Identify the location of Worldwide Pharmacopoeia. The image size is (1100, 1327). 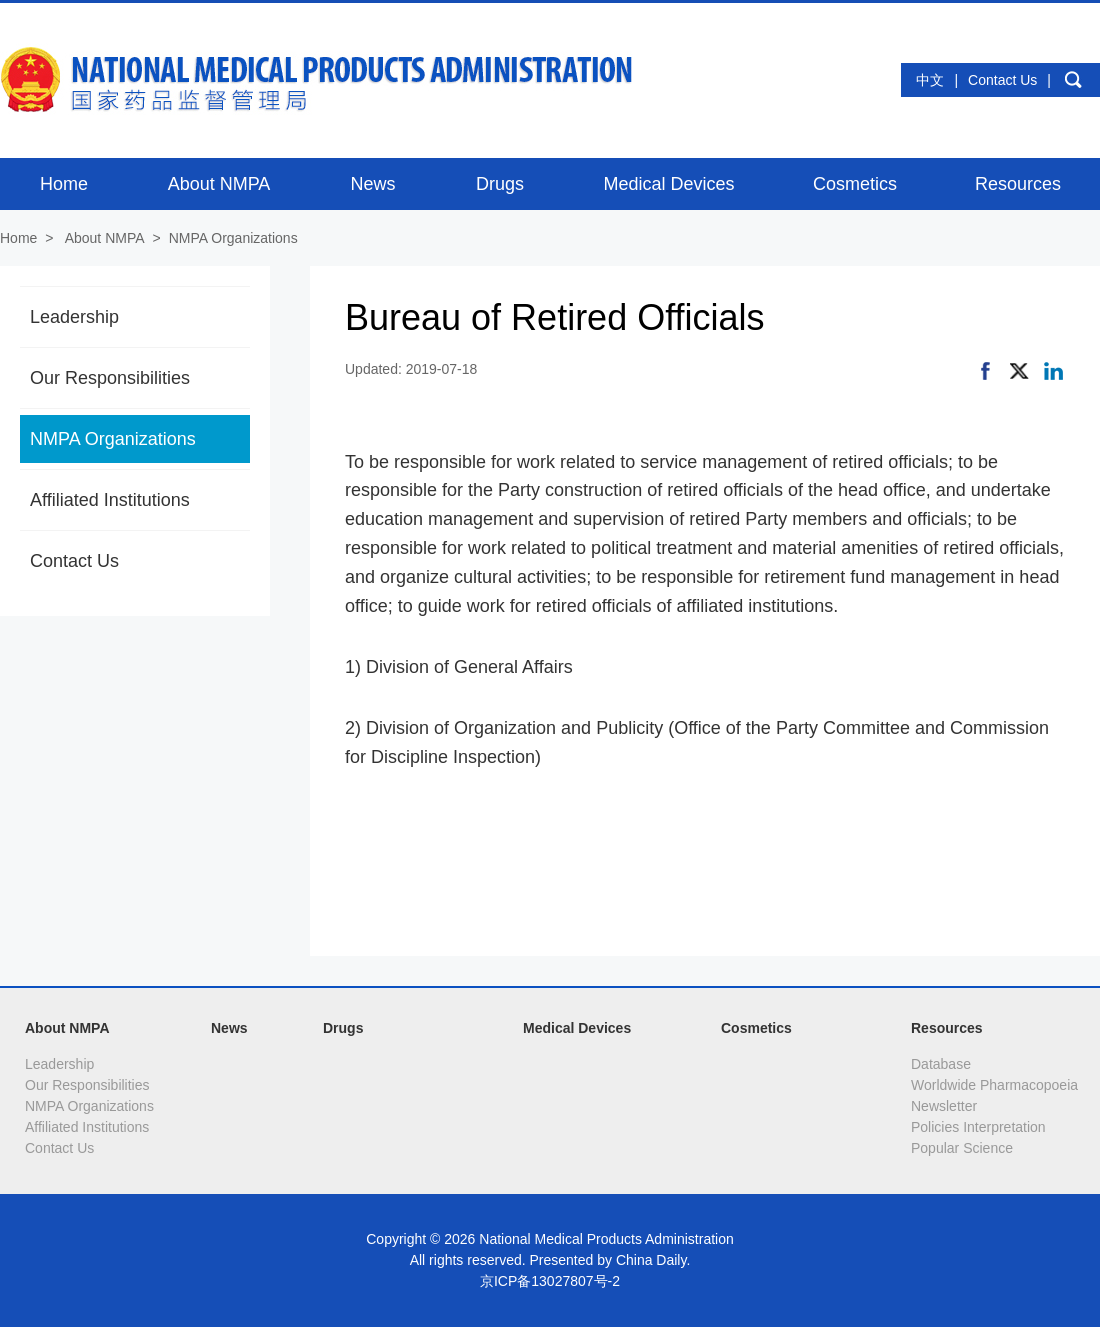
(994, 1085).